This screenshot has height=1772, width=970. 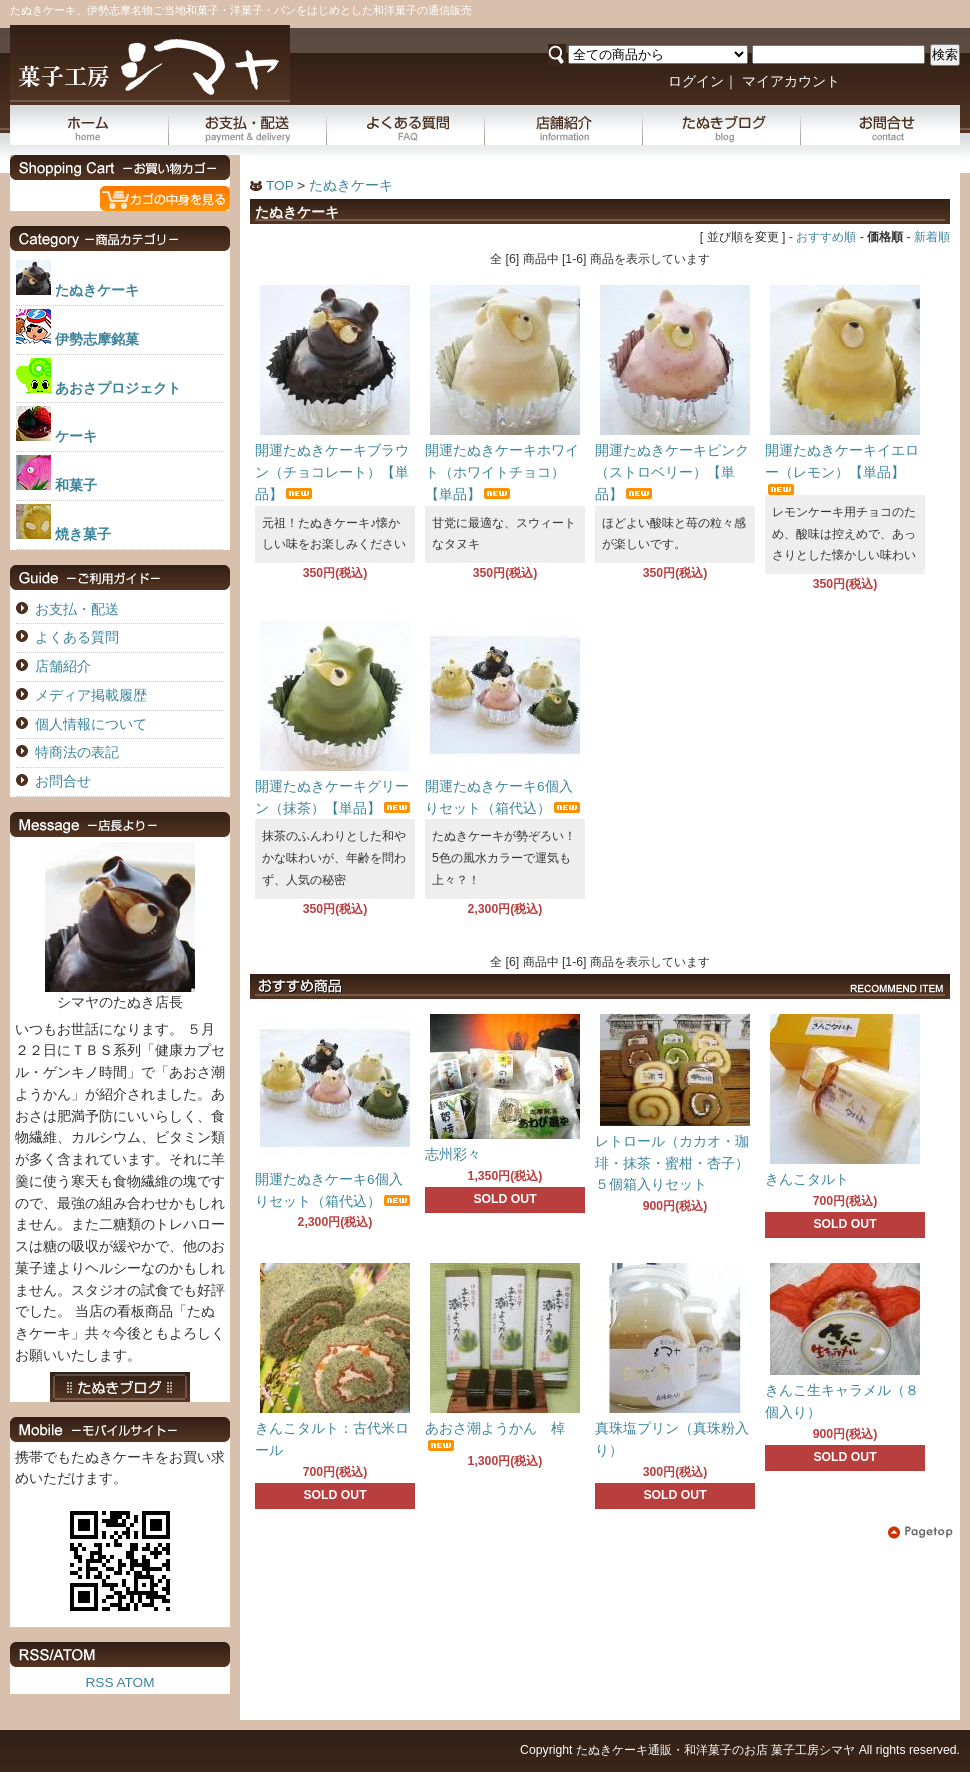 What do you see at coordinates (76, 485) in the screenshot?
I see `和菓子` at bounding box center [76, 485].